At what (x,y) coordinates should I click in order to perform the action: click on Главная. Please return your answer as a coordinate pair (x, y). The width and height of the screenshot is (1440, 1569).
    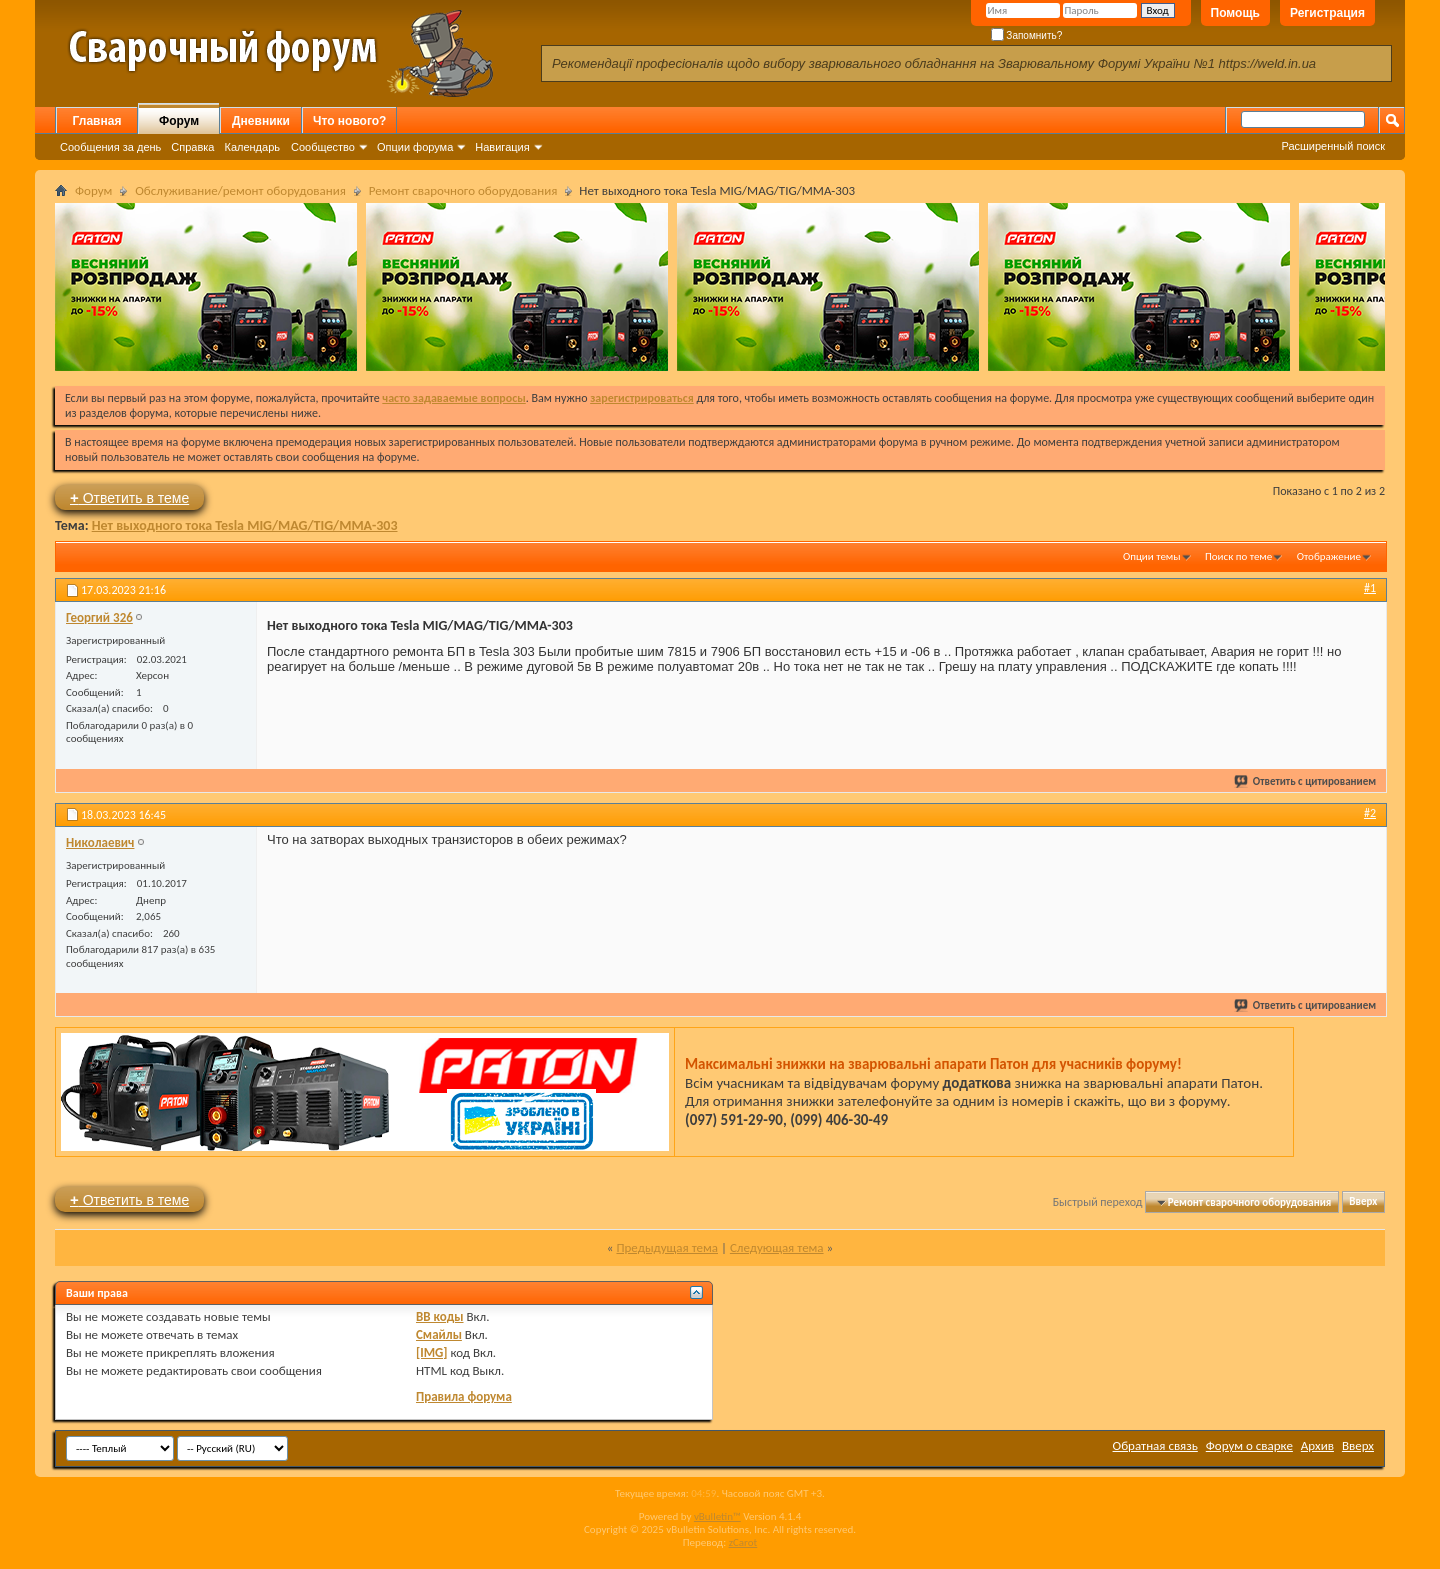
    Looking at the image, I should click on (97, 121).